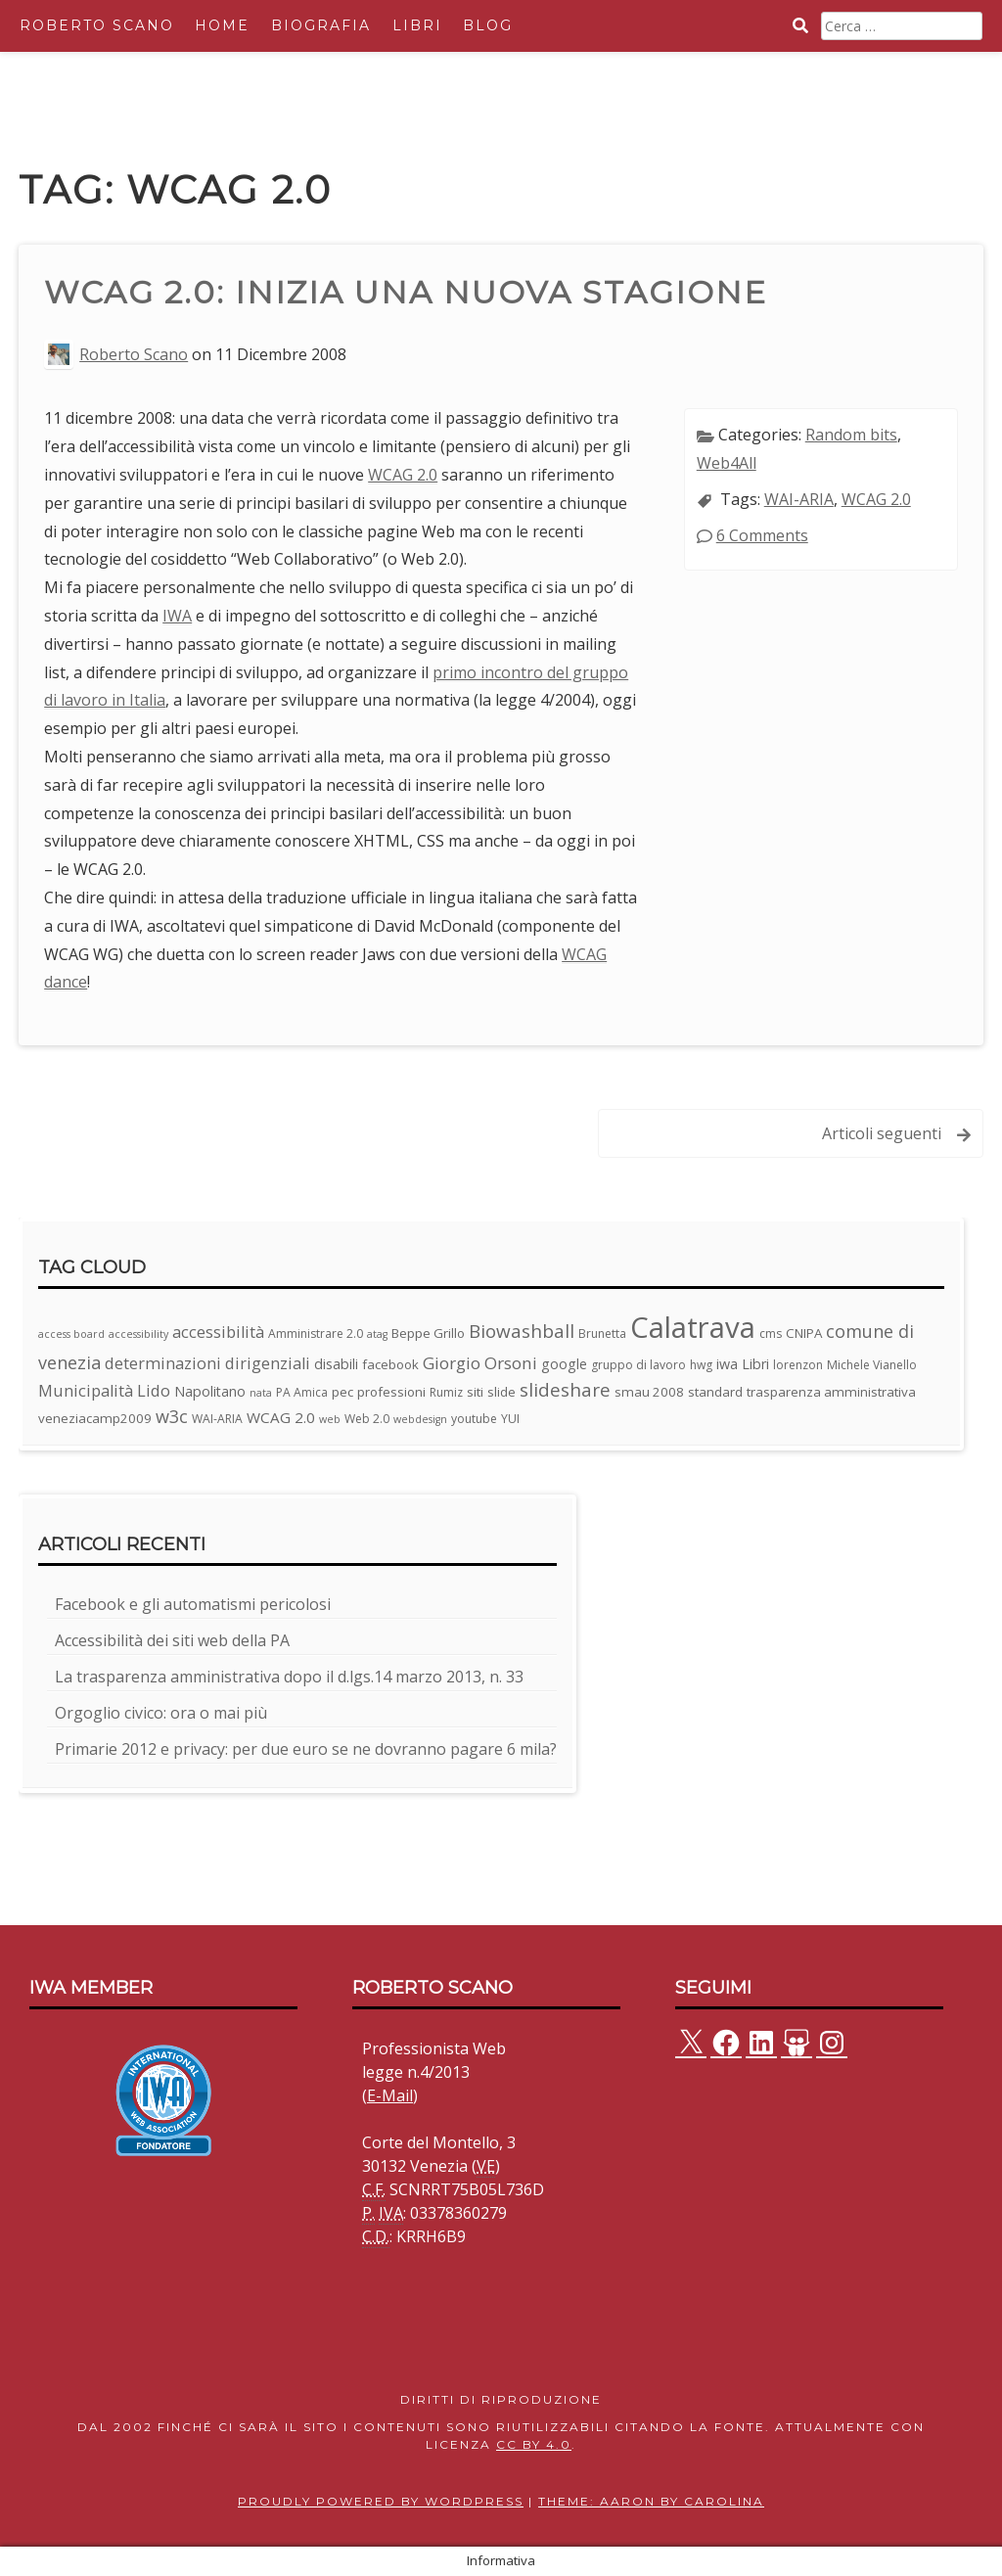 The height and width of the screenshot is (2576, 1002). I want to click on Amministrare 2.0 [Amministrare 2.0 (3 elementi)], so click(315, 1333).